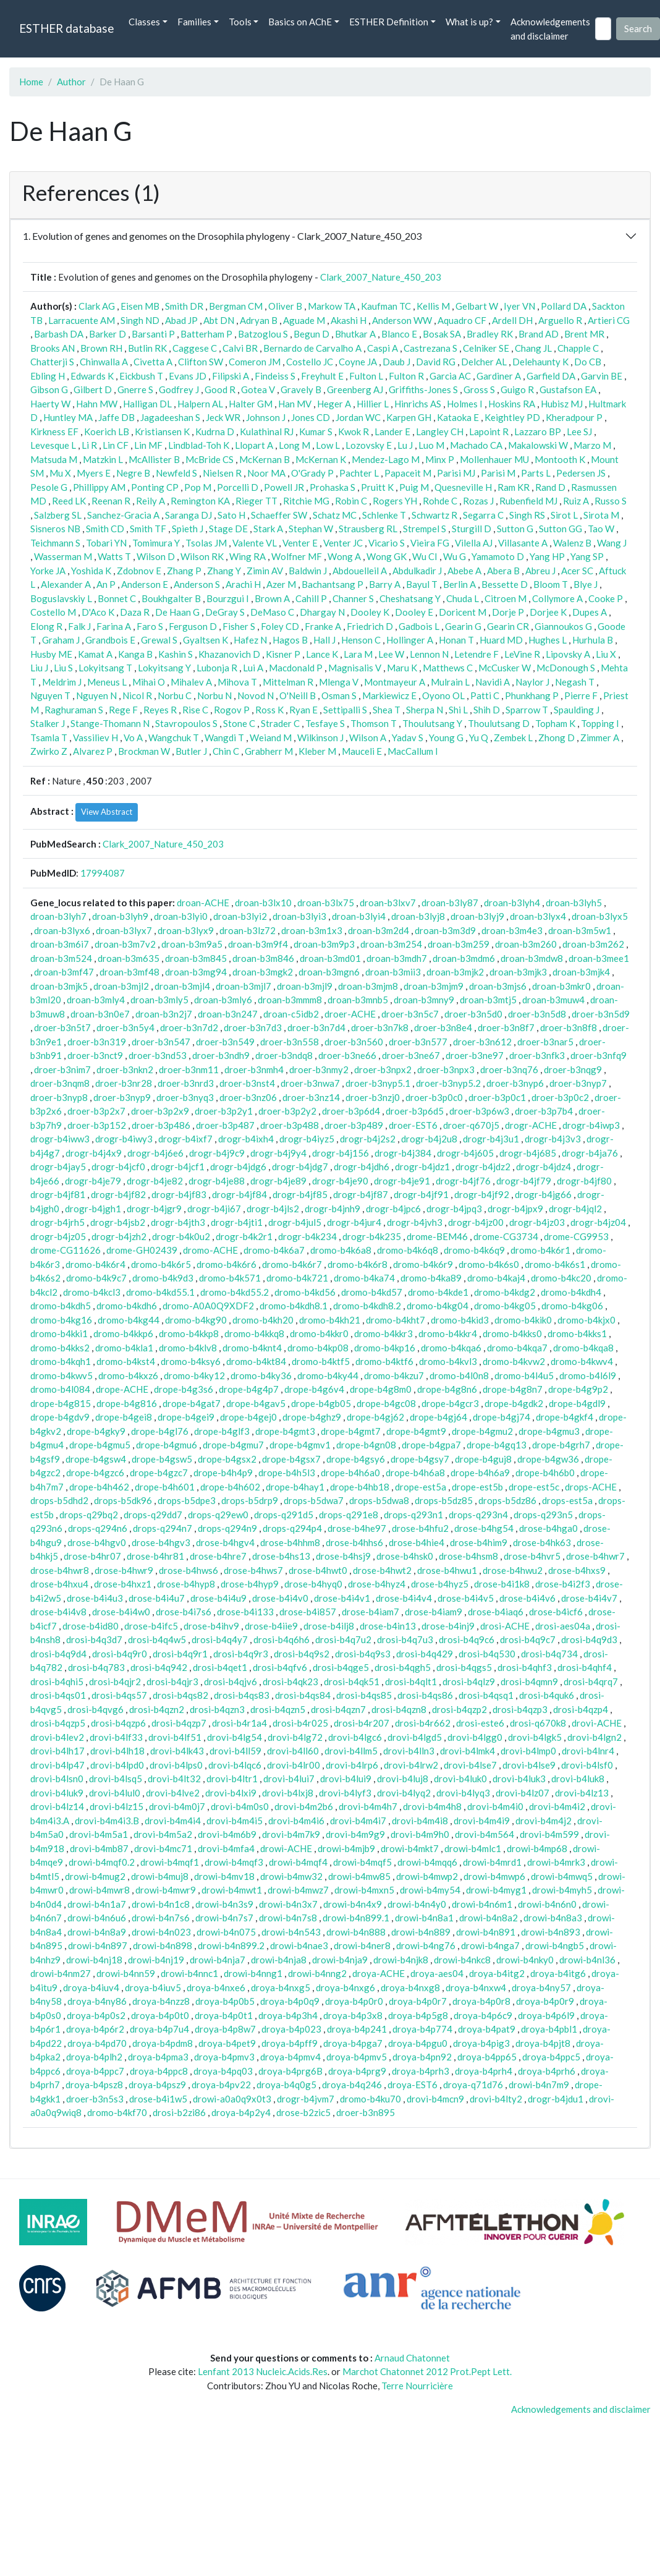  I want to click on Langley CH, so click(439, 431).